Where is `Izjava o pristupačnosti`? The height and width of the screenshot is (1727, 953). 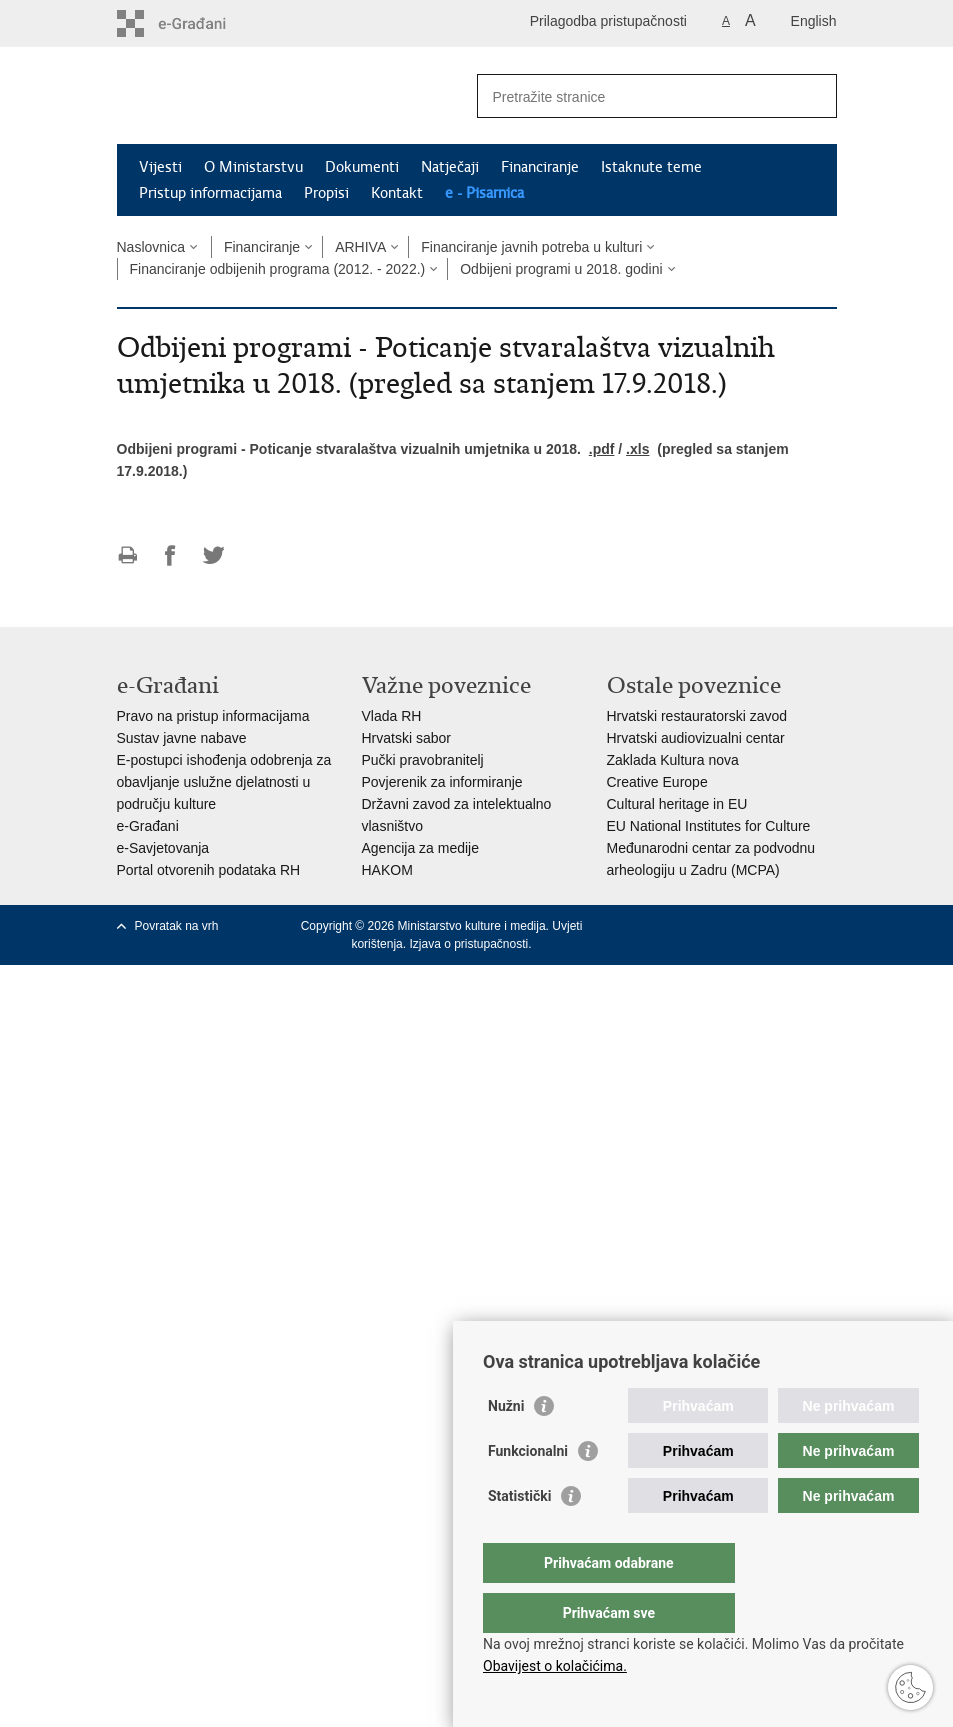
Izjava o pristupačnosti is located at coordinates (468, 944).